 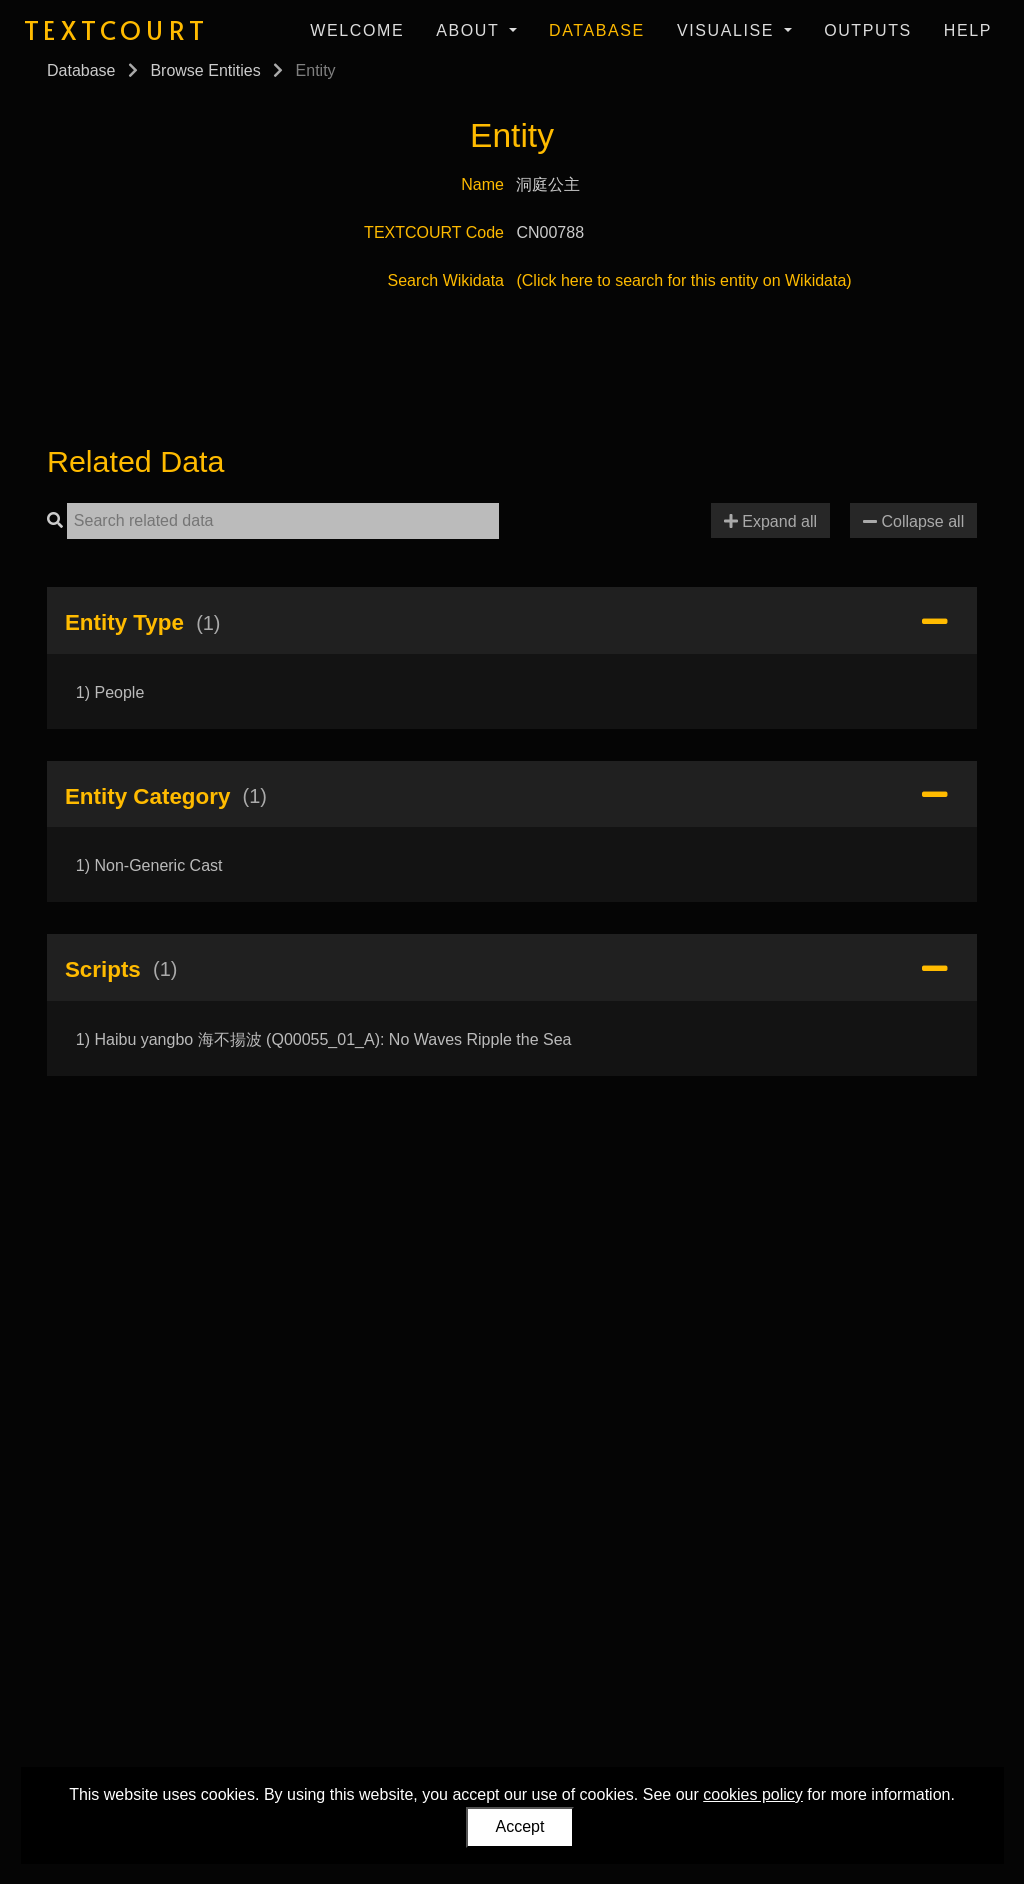 What do you see at coordinates (149, 865) in the screenshot?
I see `1) Non-Generic Cast` at bounding box center [149, 865].